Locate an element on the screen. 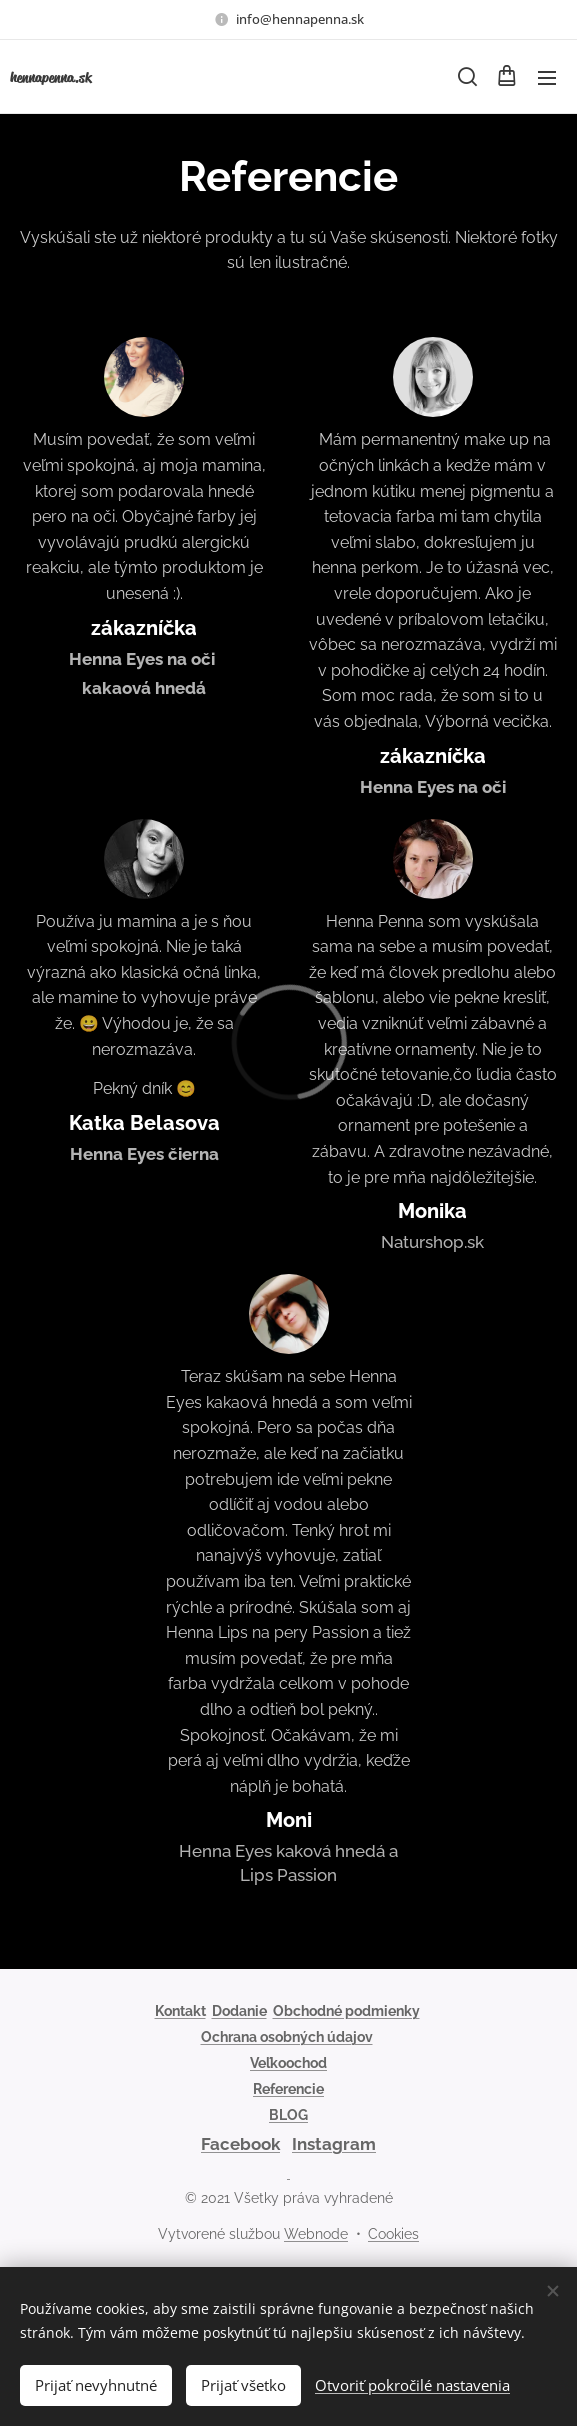 The width and height of the screenshot is (577, 2426). [button] is located at coordinates (466, 77).